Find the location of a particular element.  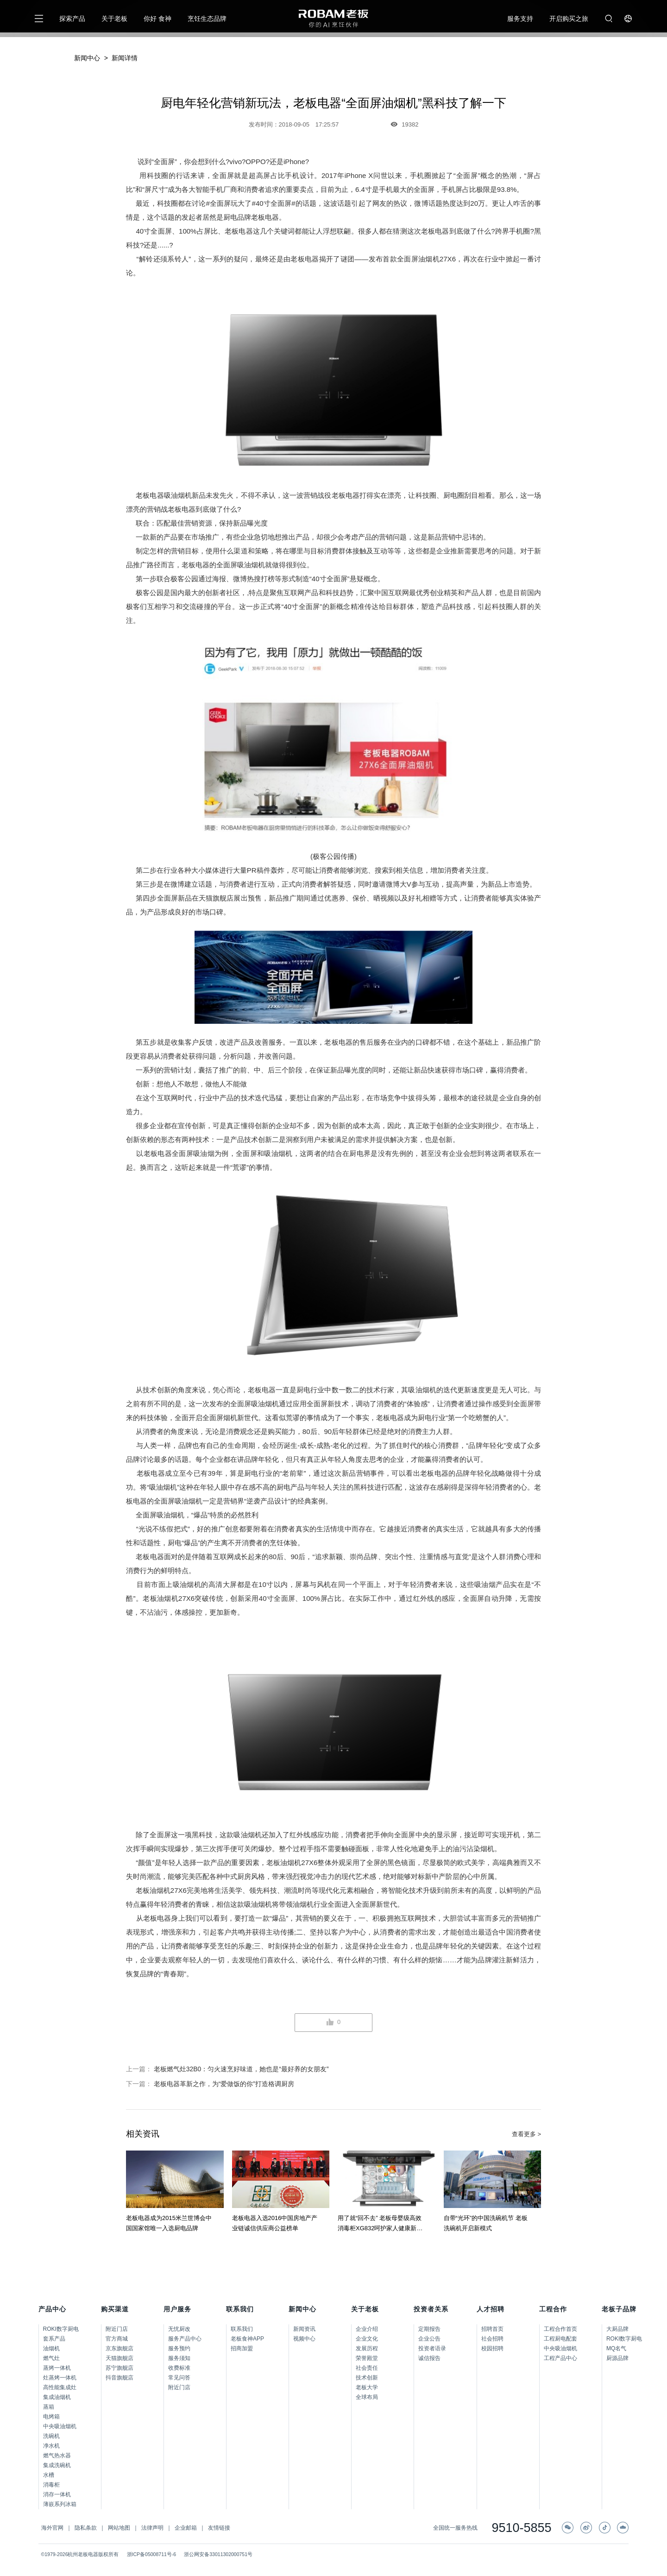

MQ名气 is located at coordinates (616, 2348).